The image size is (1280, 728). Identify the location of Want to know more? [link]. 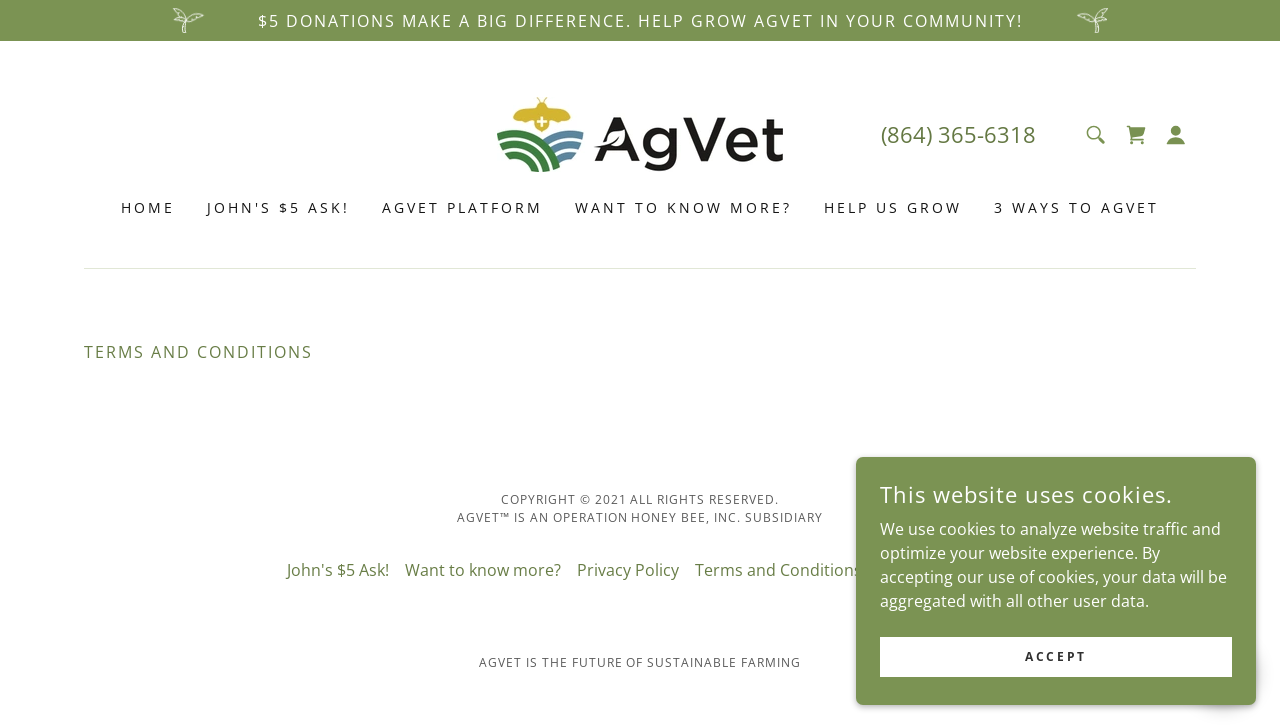
(683, 207).